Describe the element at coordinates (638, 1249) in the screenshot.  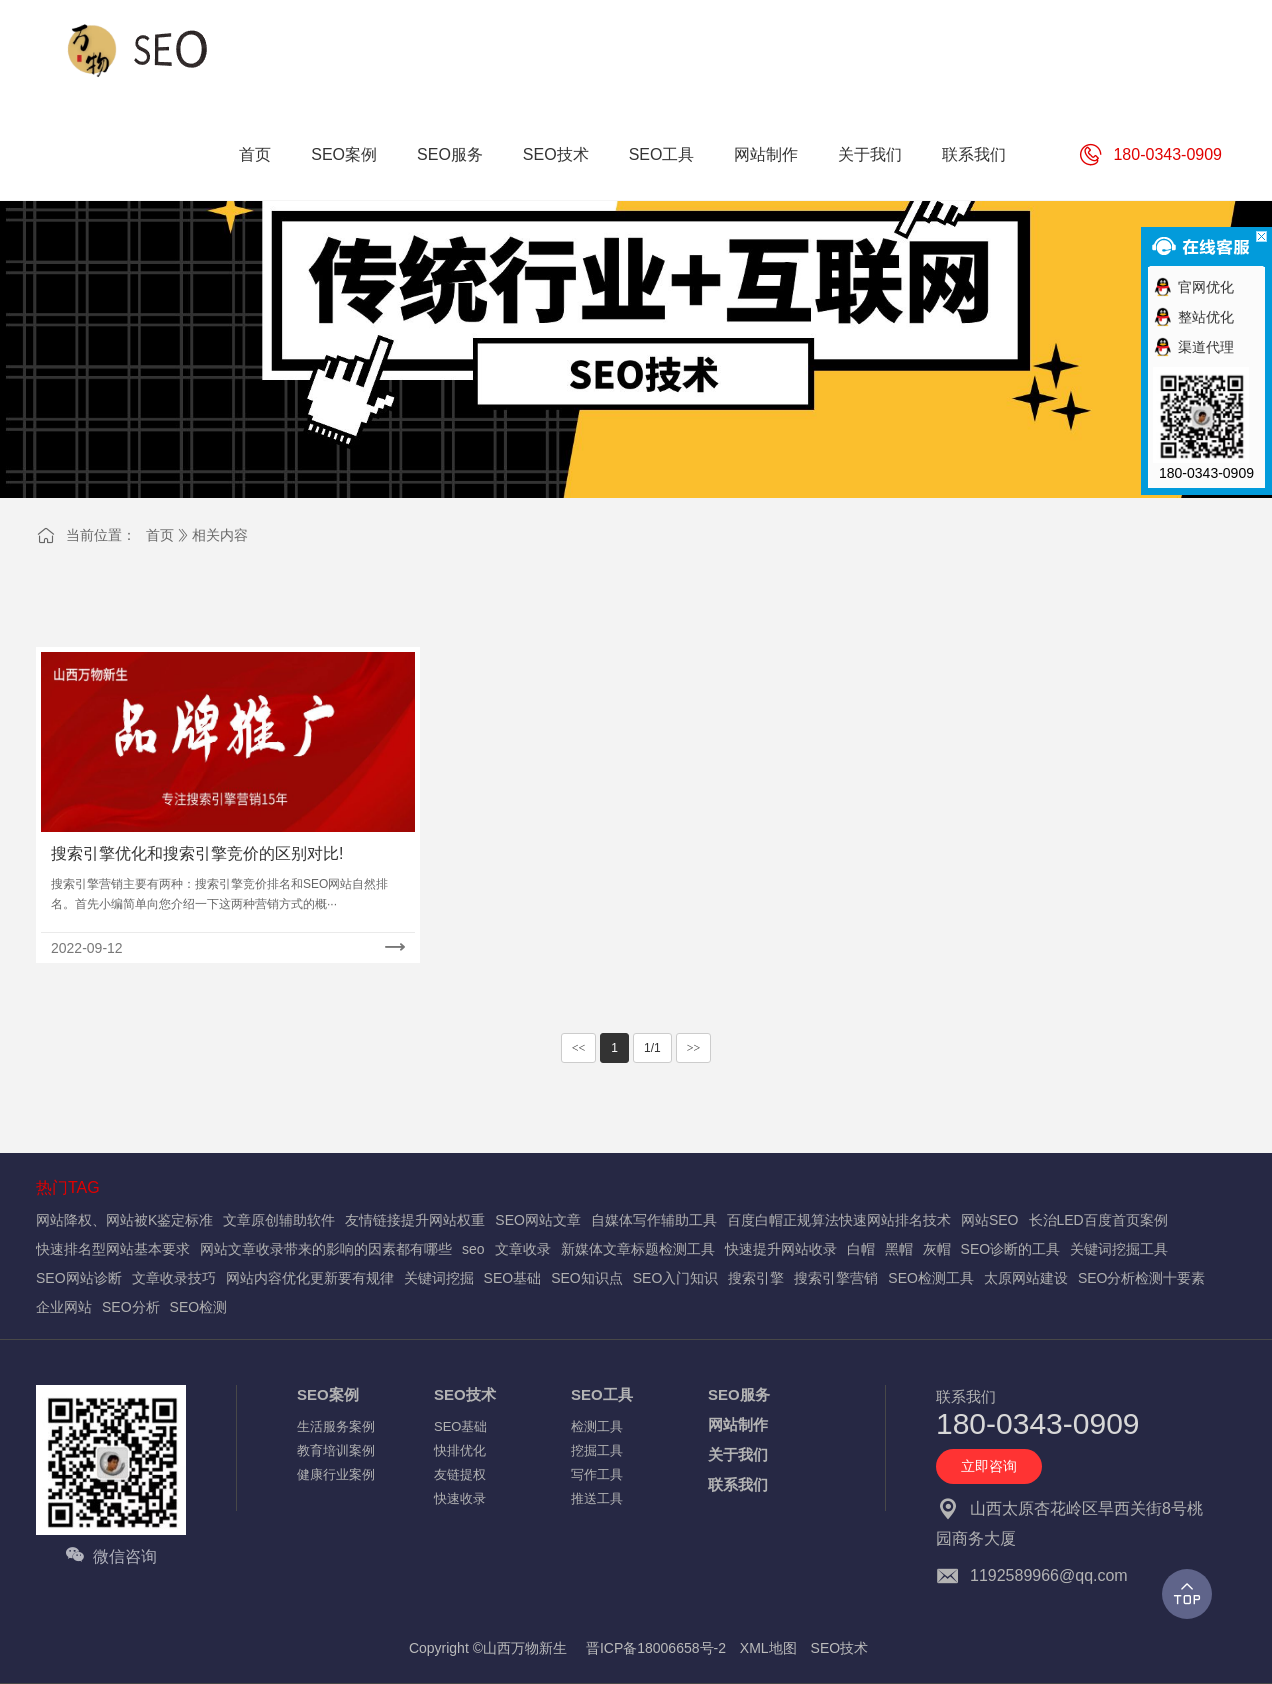
I see `新媒体文章标题检测工具` at that location.